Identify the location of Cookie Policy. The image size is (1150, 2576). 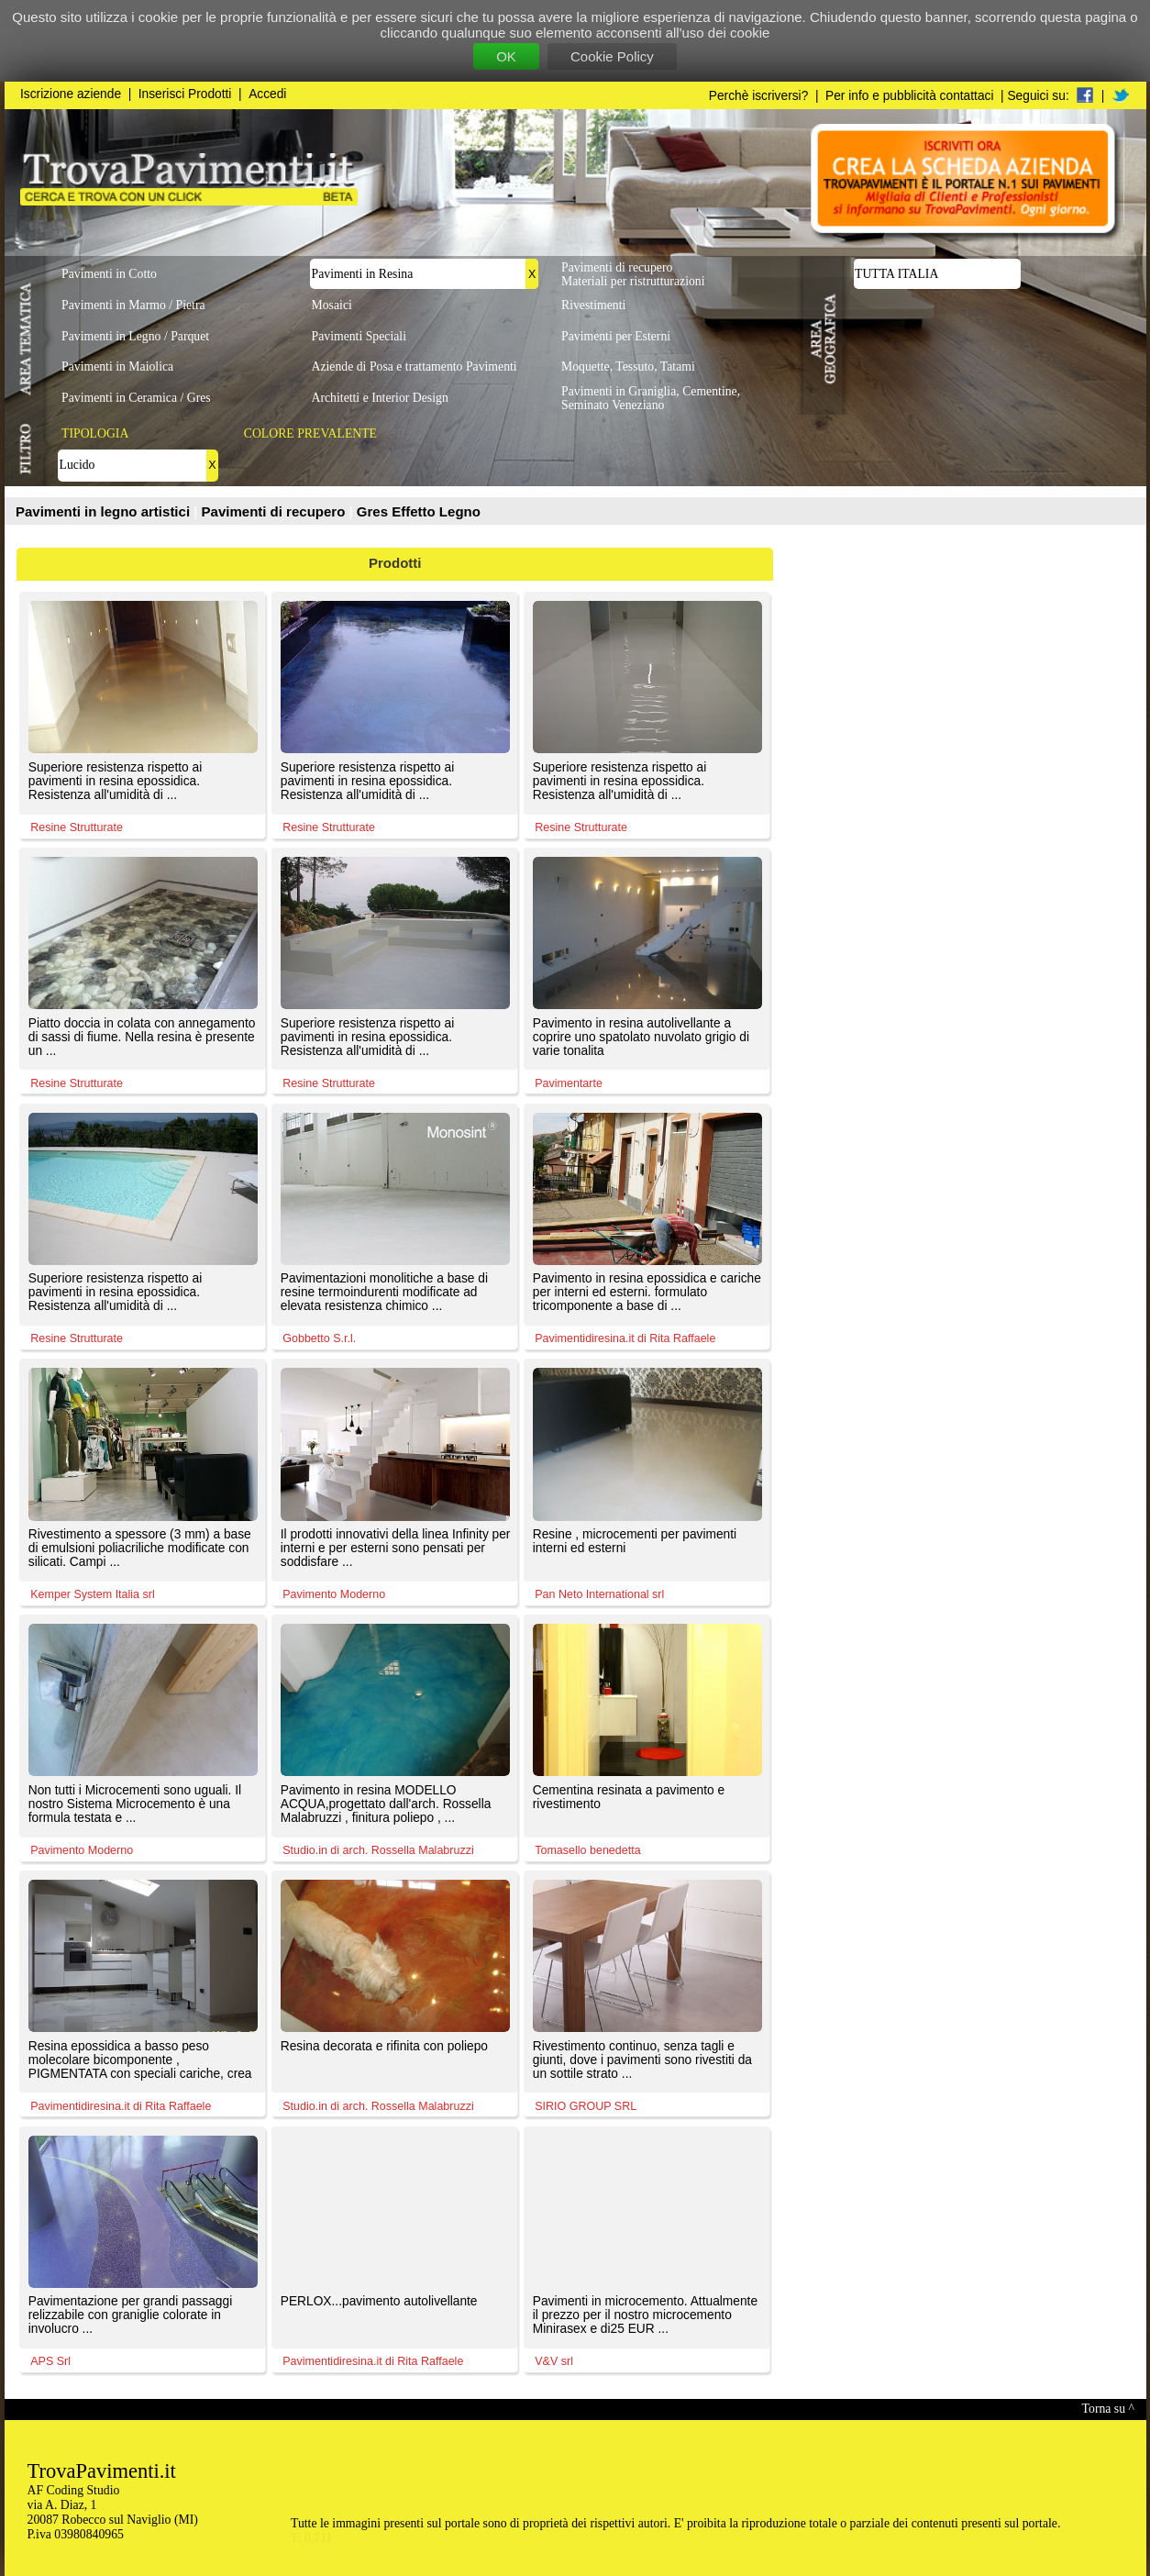
(612, 56).